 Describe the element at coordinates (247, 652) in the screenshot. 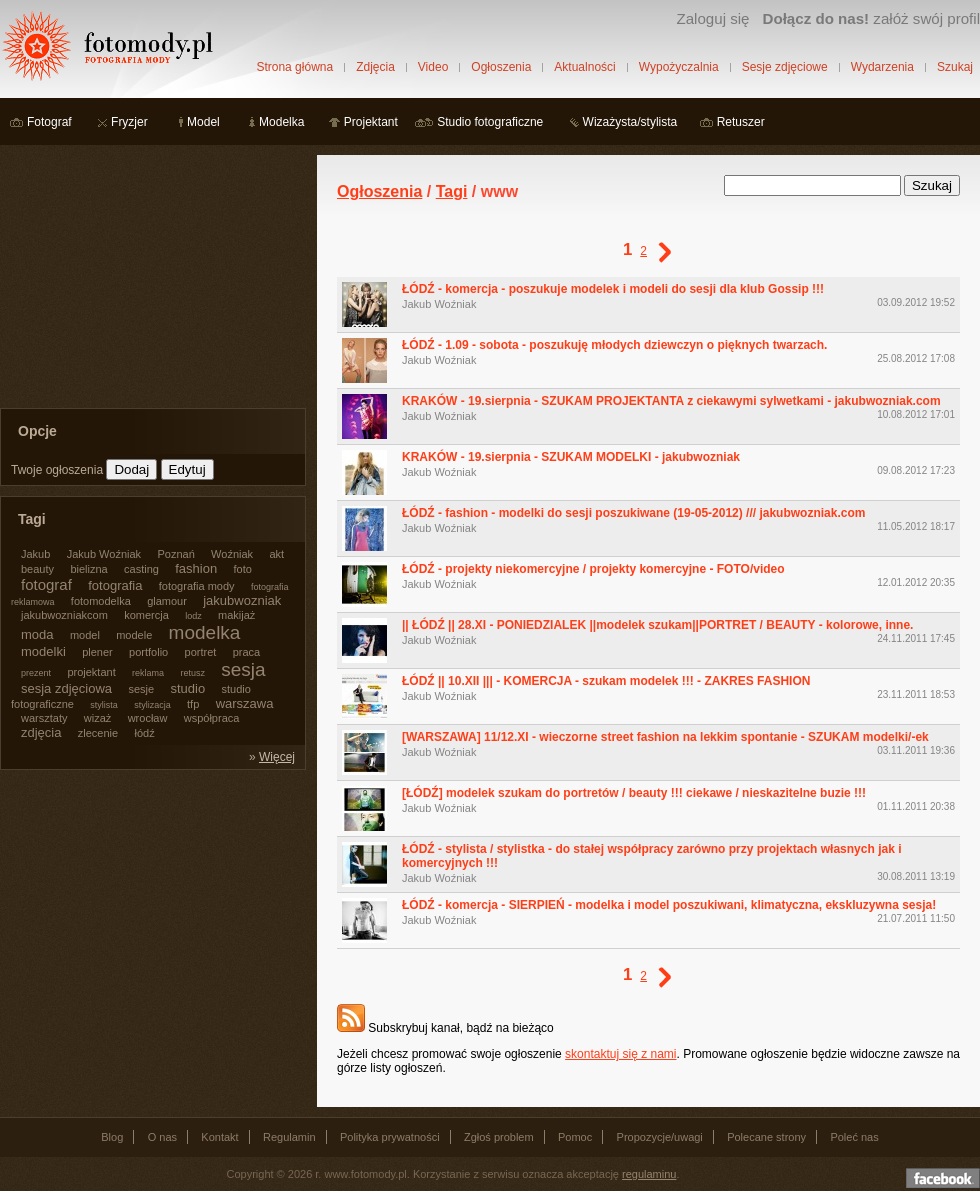

I see `praca` at that location.